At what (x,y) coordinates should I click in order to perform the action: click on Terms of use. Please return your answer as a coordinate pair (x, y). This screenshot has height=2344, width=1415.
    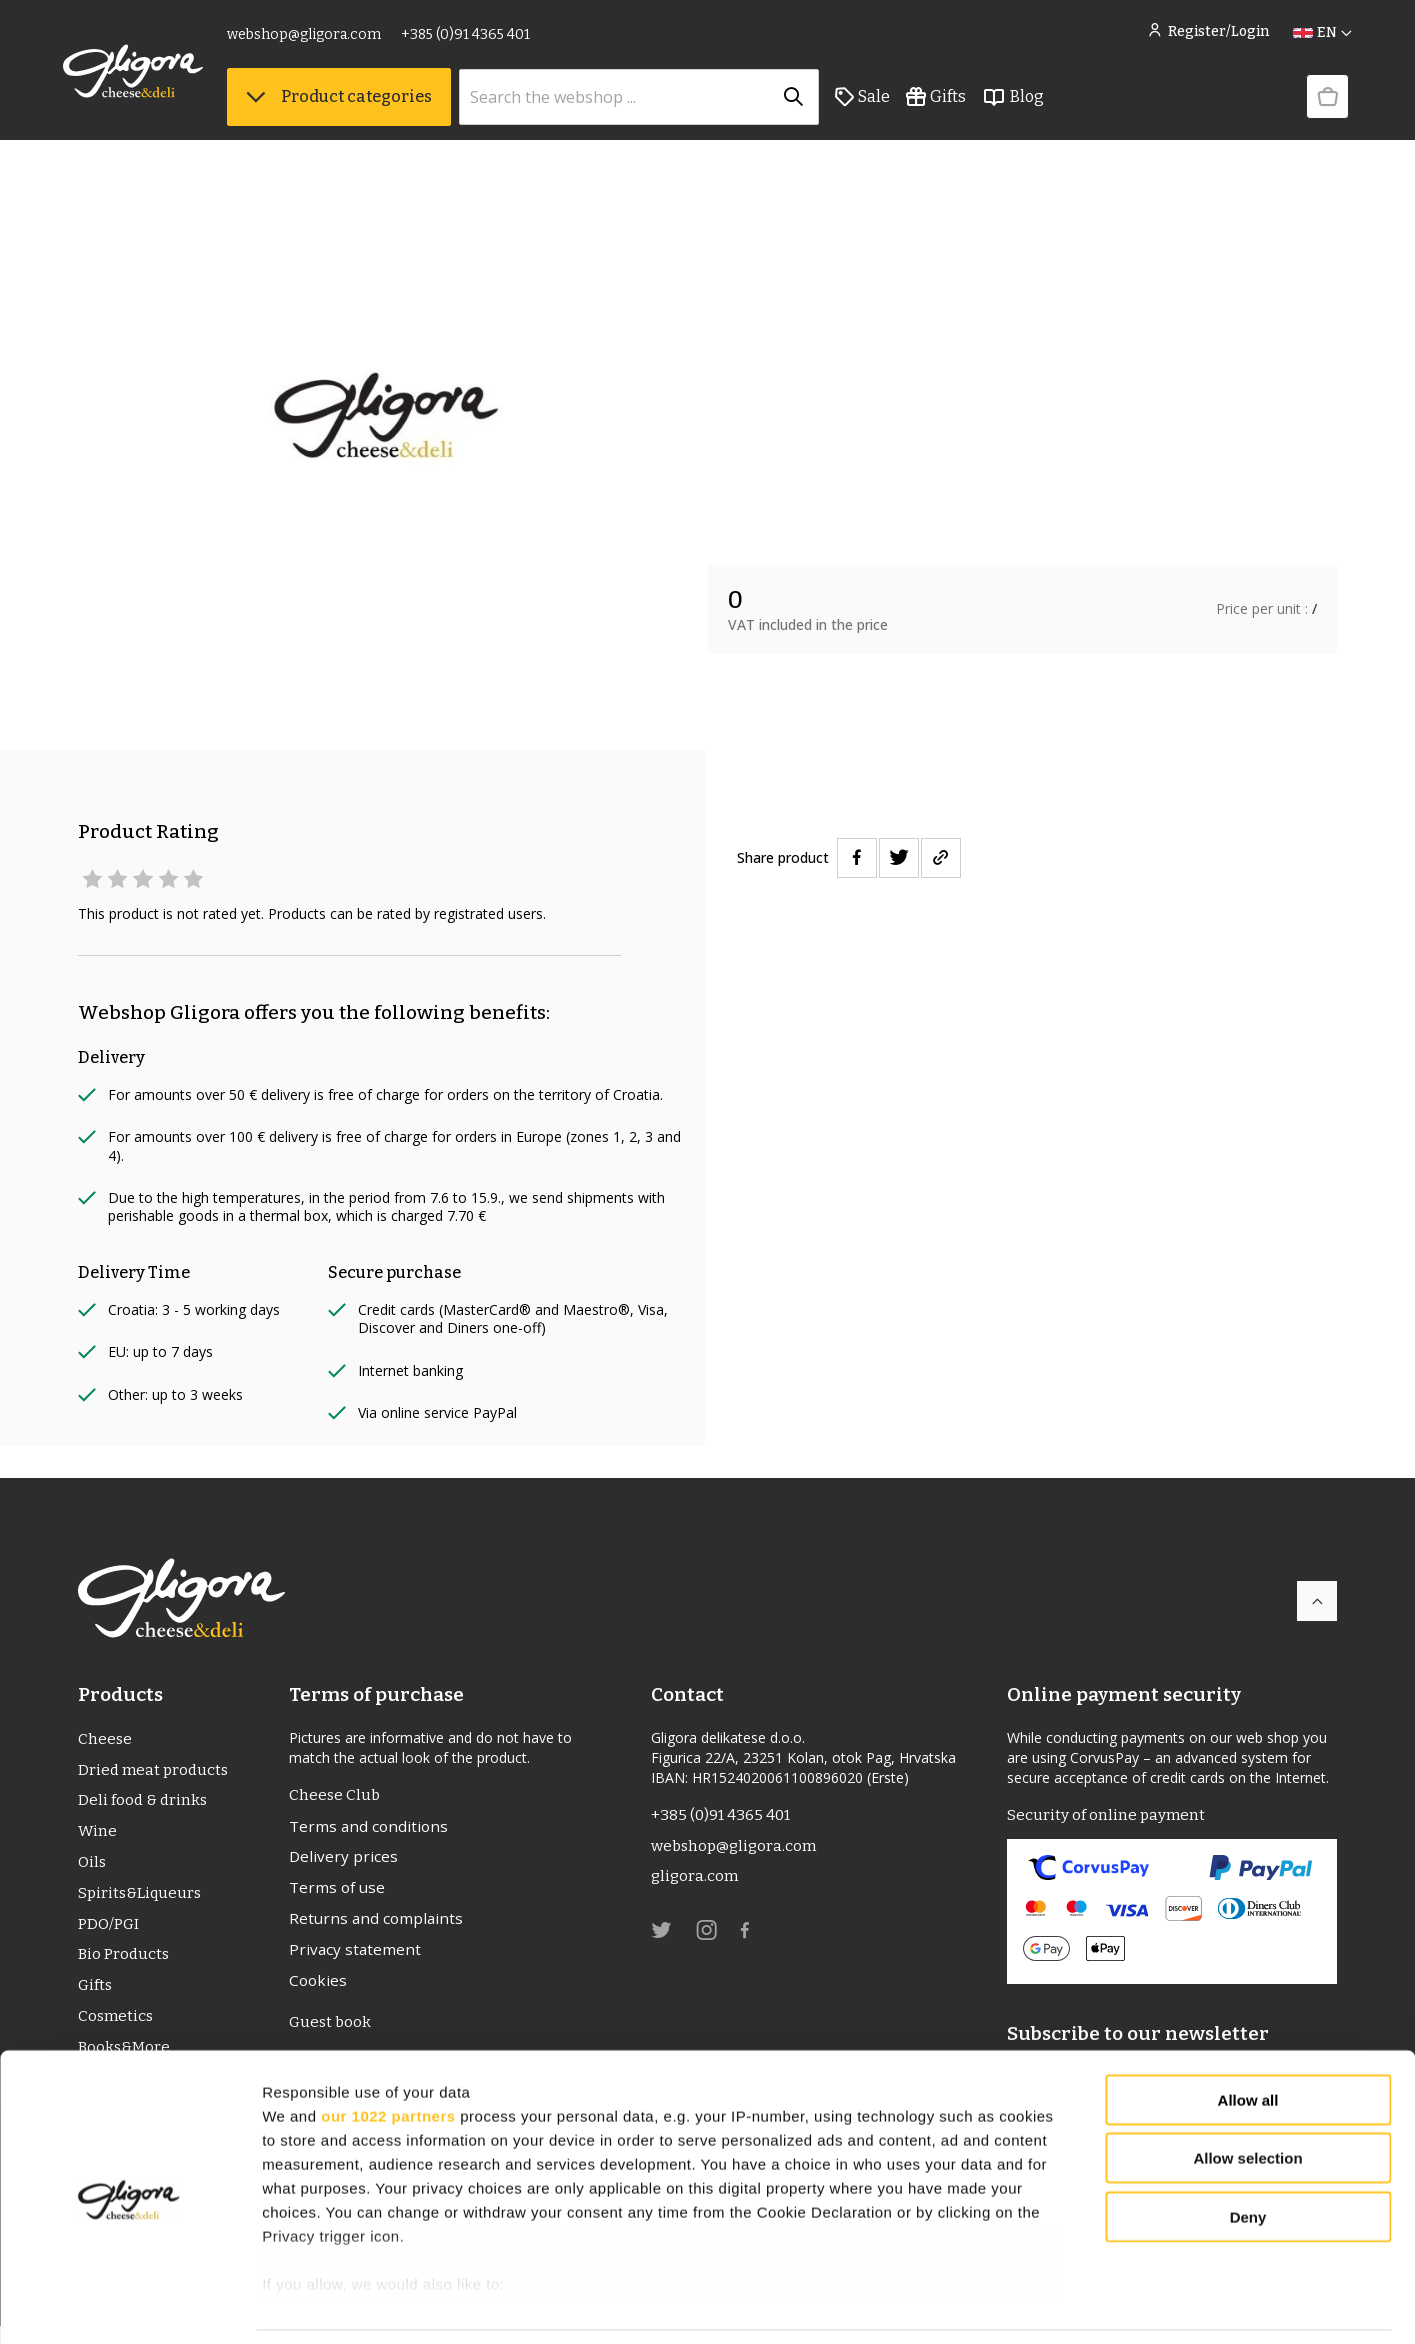
    Looking at the image, I should click on (339, 1892).